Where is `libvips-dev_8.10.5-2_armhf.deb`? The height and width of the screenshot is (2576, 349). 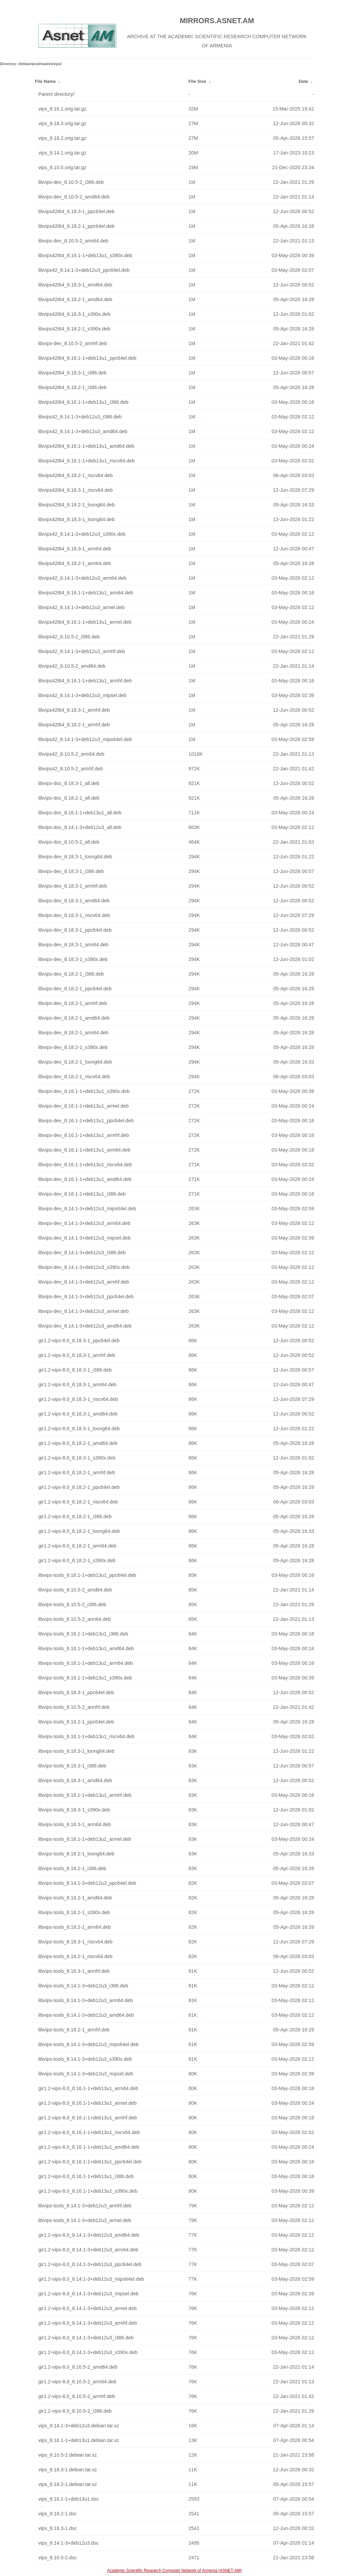
libvips-dev_8.10.5-2_armhf.deb is located at coordinates (72, 343).